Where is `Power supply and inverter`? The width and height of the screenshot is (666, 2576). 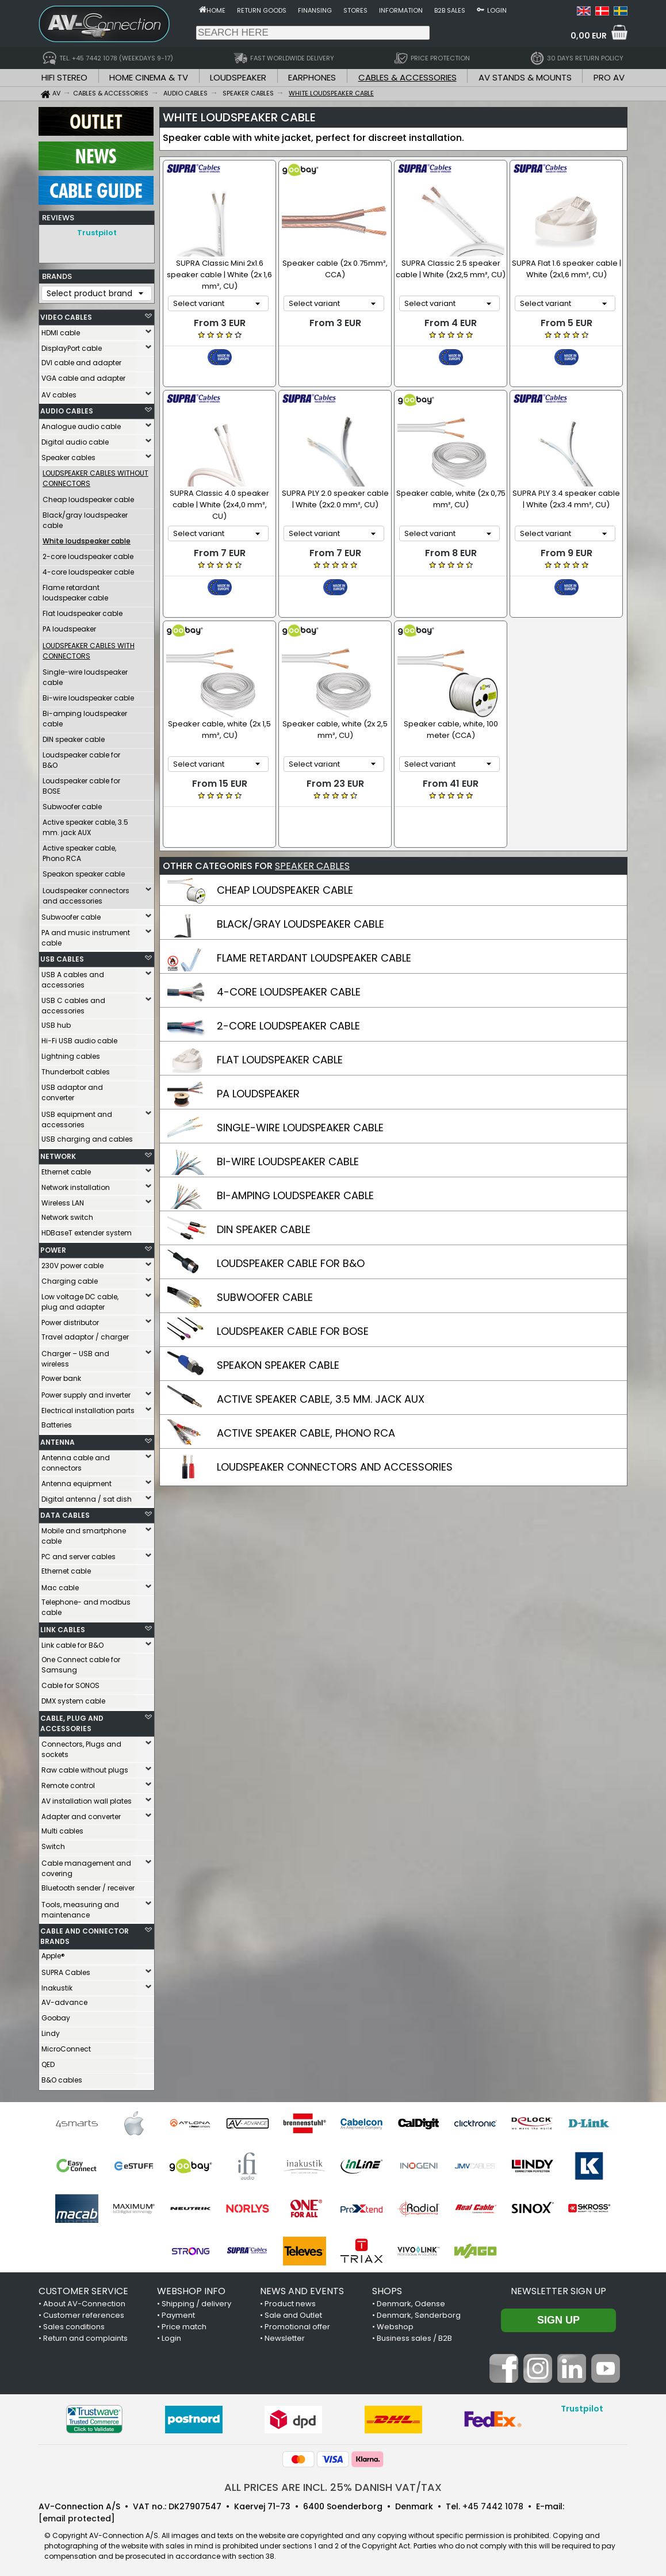
Power supply and inverter is located at coordinates (86, 1392).